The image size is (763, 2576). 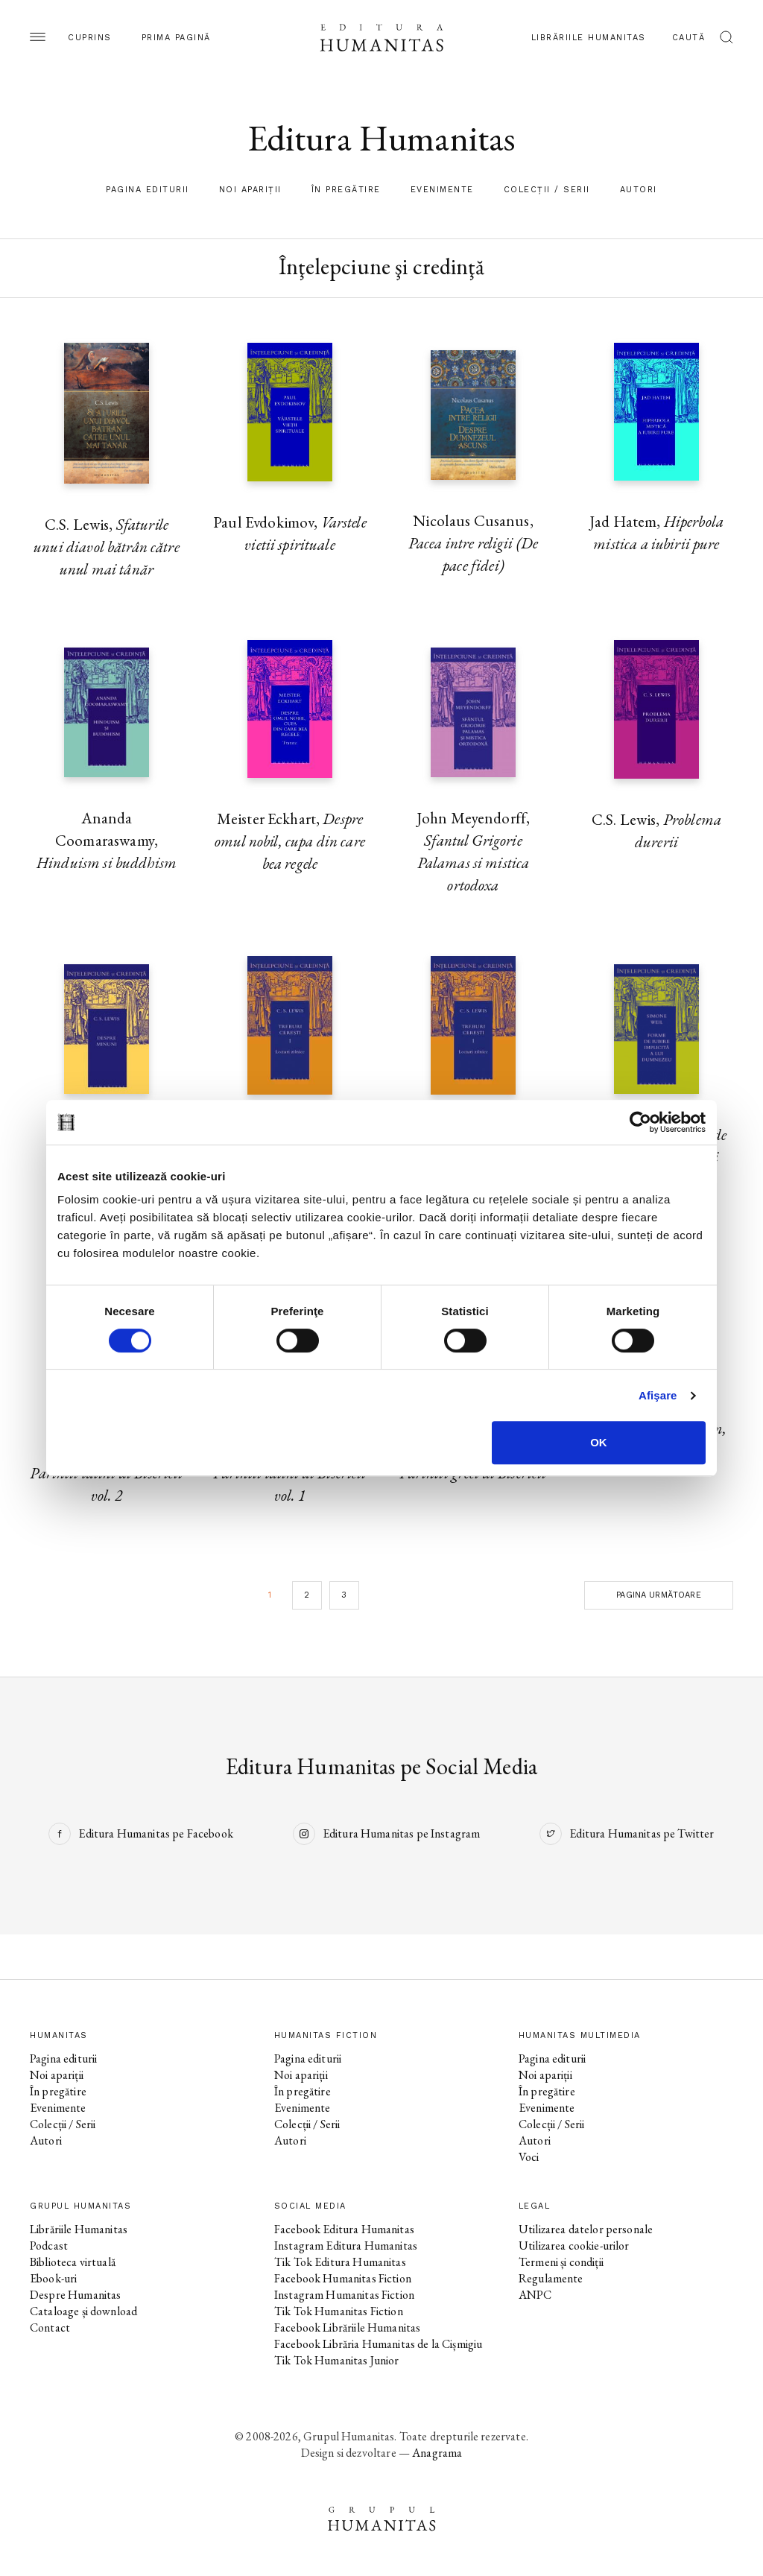 What do you see at coordinates (442, 189) in the screenshot?
I see `Evenimente` at bounding box center [442, 189].